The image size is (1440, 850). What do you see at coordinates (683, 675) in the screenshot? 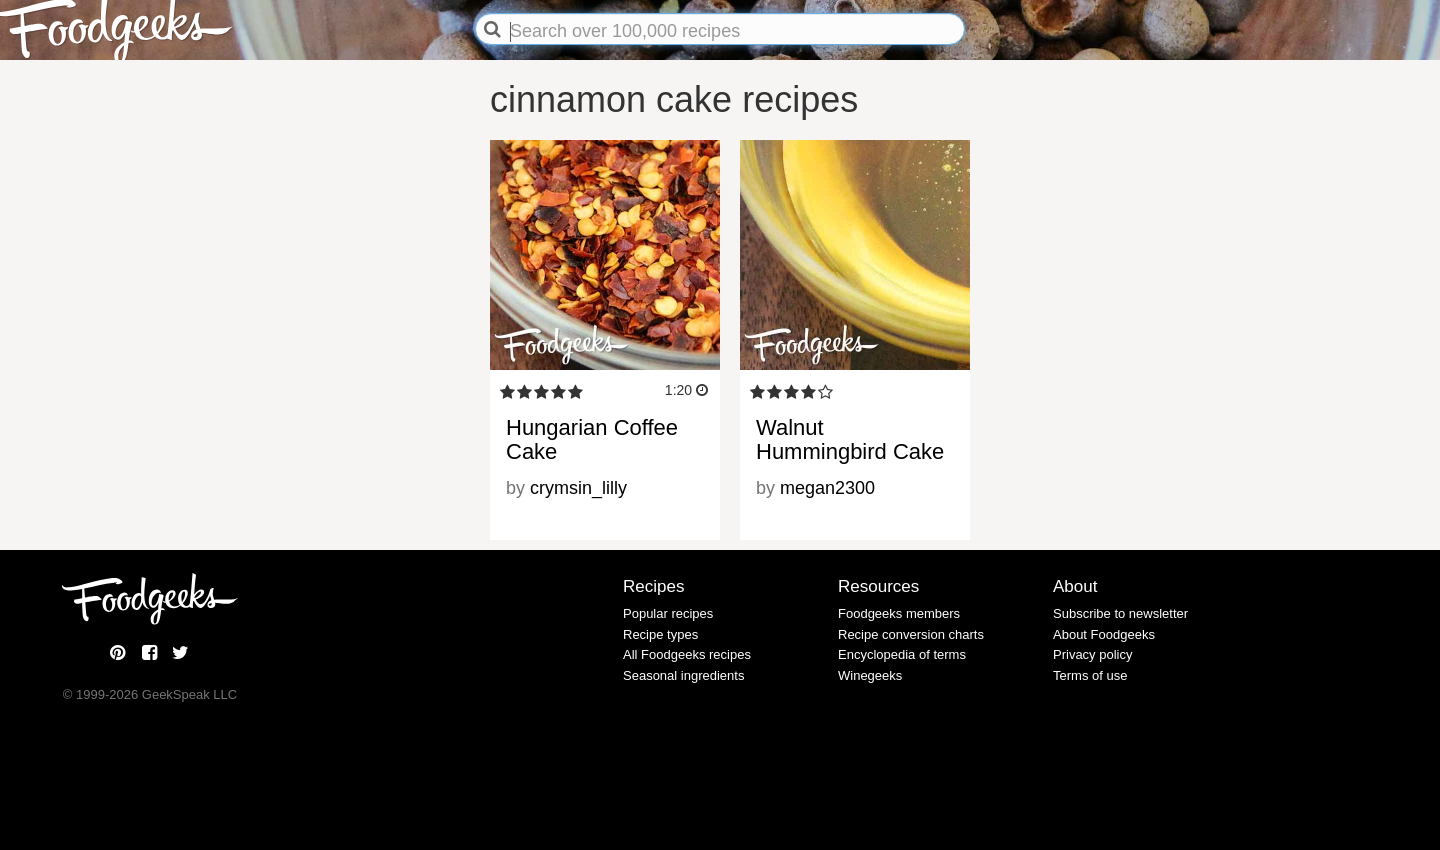
I see `Seasonal ingredients` at bounding box center [683, 675].